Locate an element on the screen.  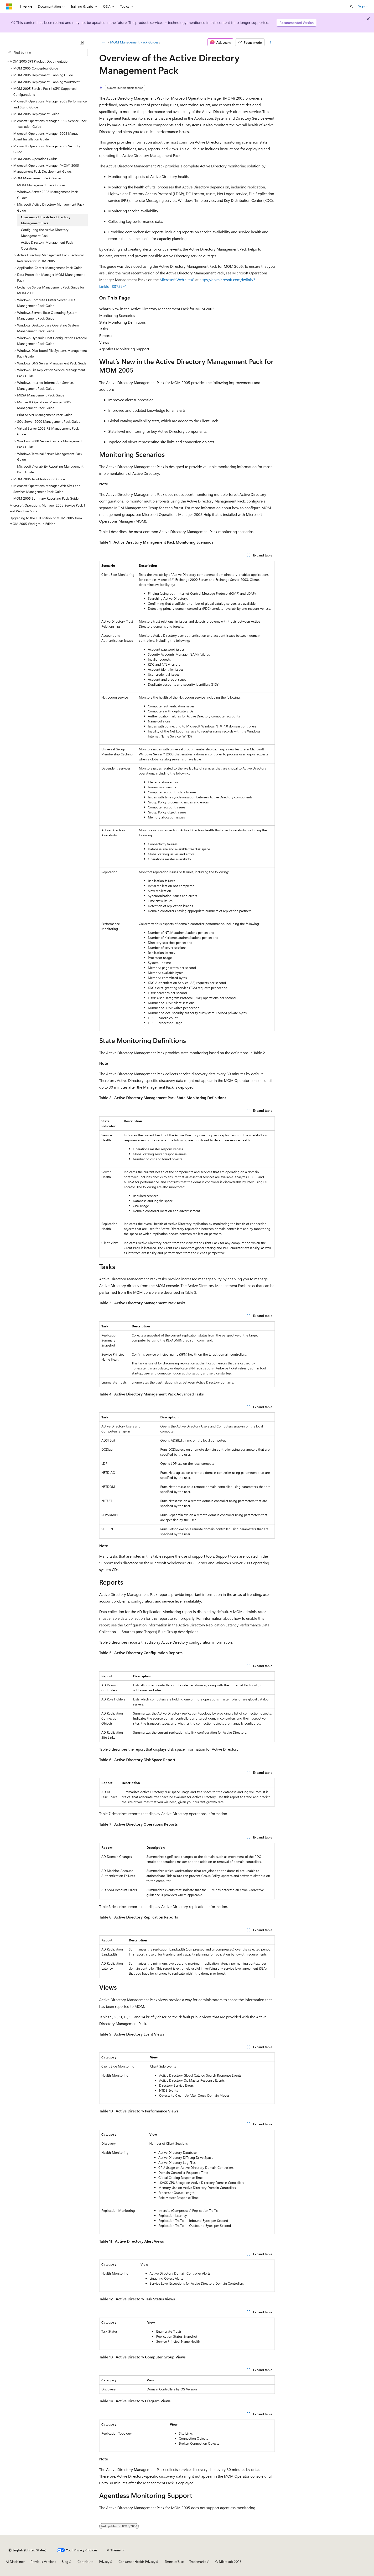
Upgrading to the Full Edition of MOM 2005 from MOM 2005 Workgroup Edition [treeitem] is located at coordinates (46, 521).